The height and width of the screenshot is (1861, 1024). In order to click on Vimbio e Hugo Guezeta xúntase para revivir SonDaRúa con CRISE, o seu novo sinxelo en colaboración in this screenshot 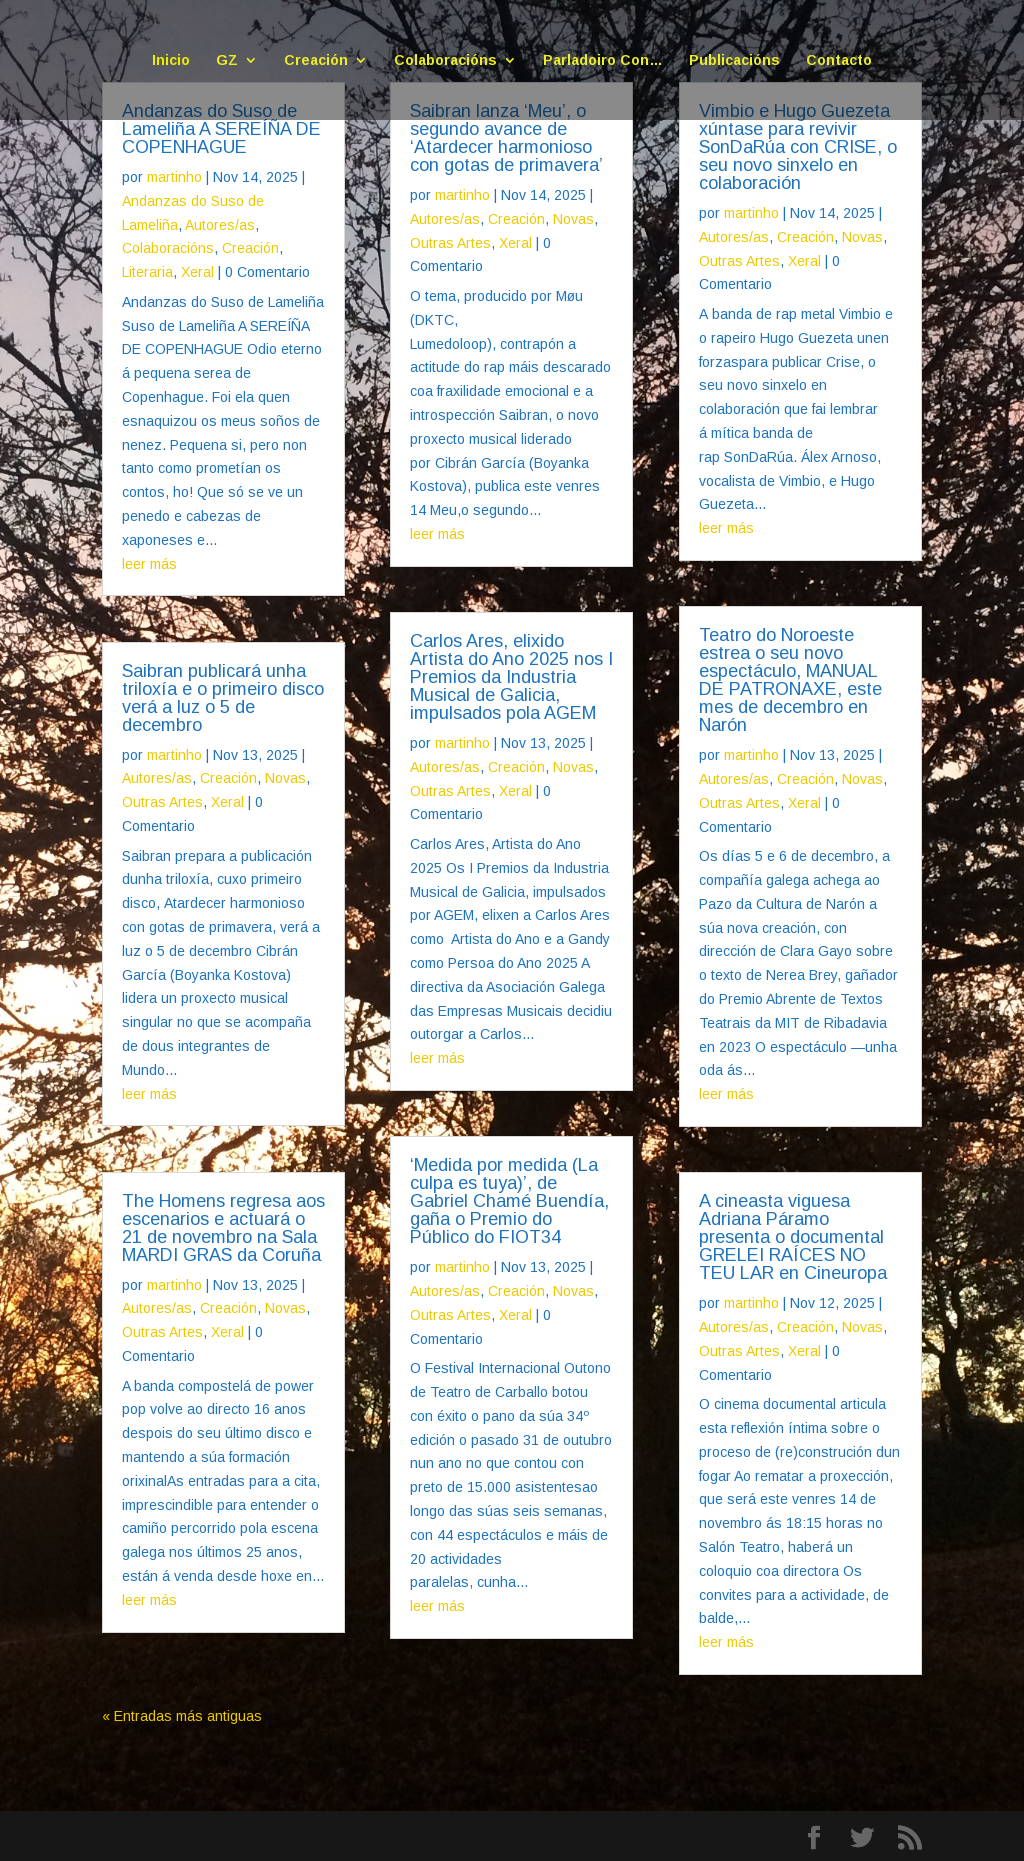, I will do `click(798, 147)`.